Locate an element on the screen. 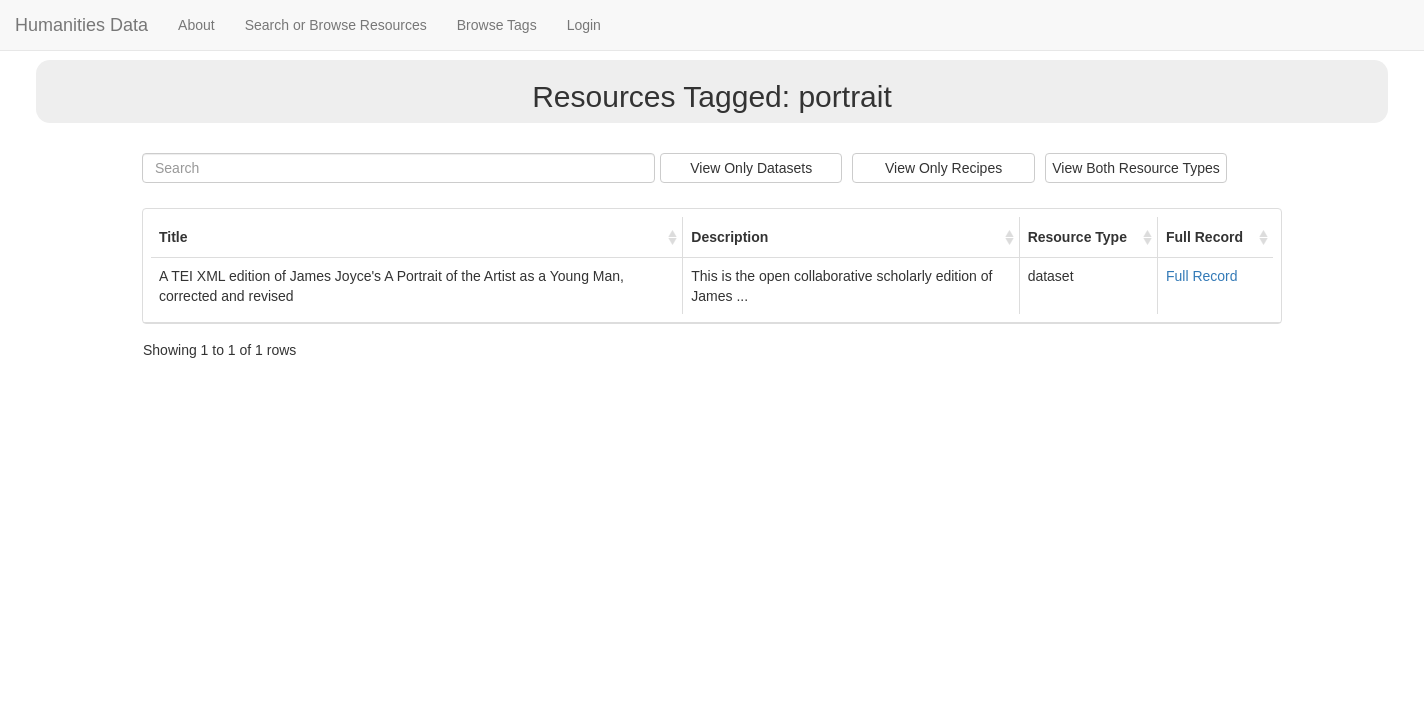  View Only Recipes is located at coordinates (943, 168).